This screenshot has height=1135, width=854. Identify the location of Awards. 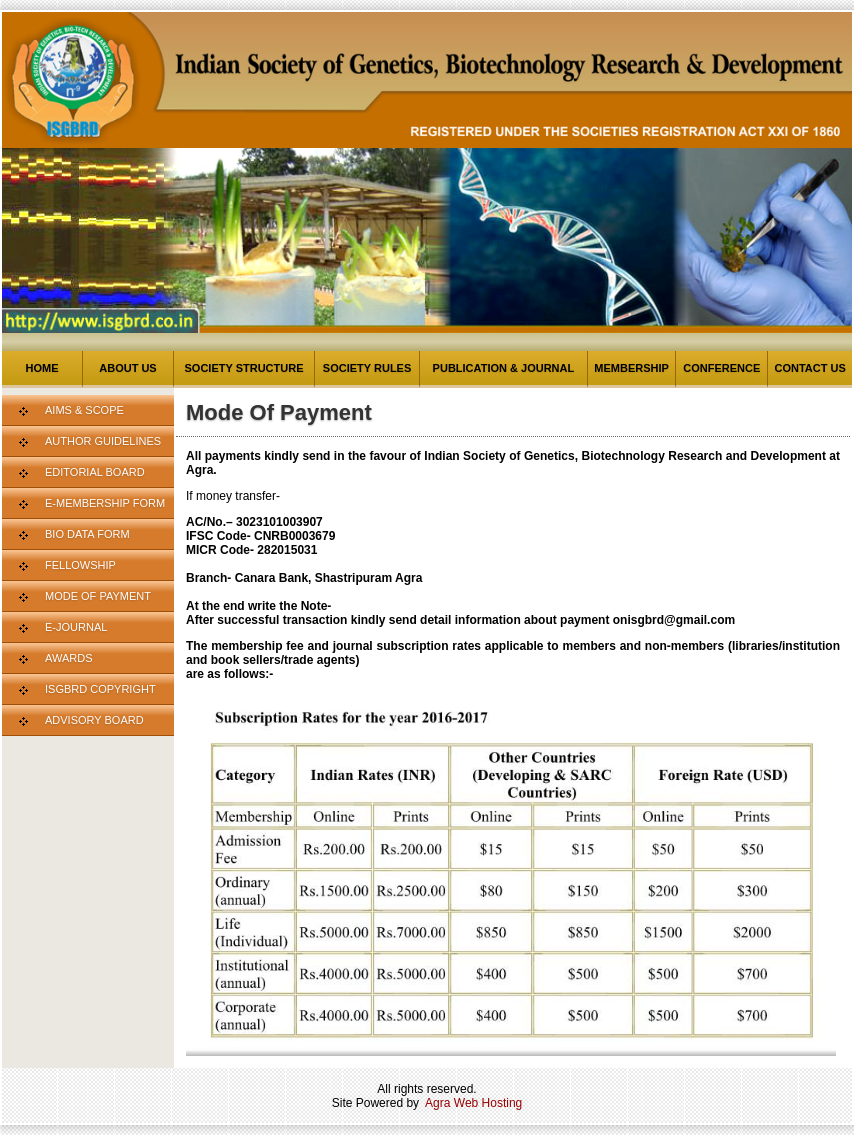
(68, 658).